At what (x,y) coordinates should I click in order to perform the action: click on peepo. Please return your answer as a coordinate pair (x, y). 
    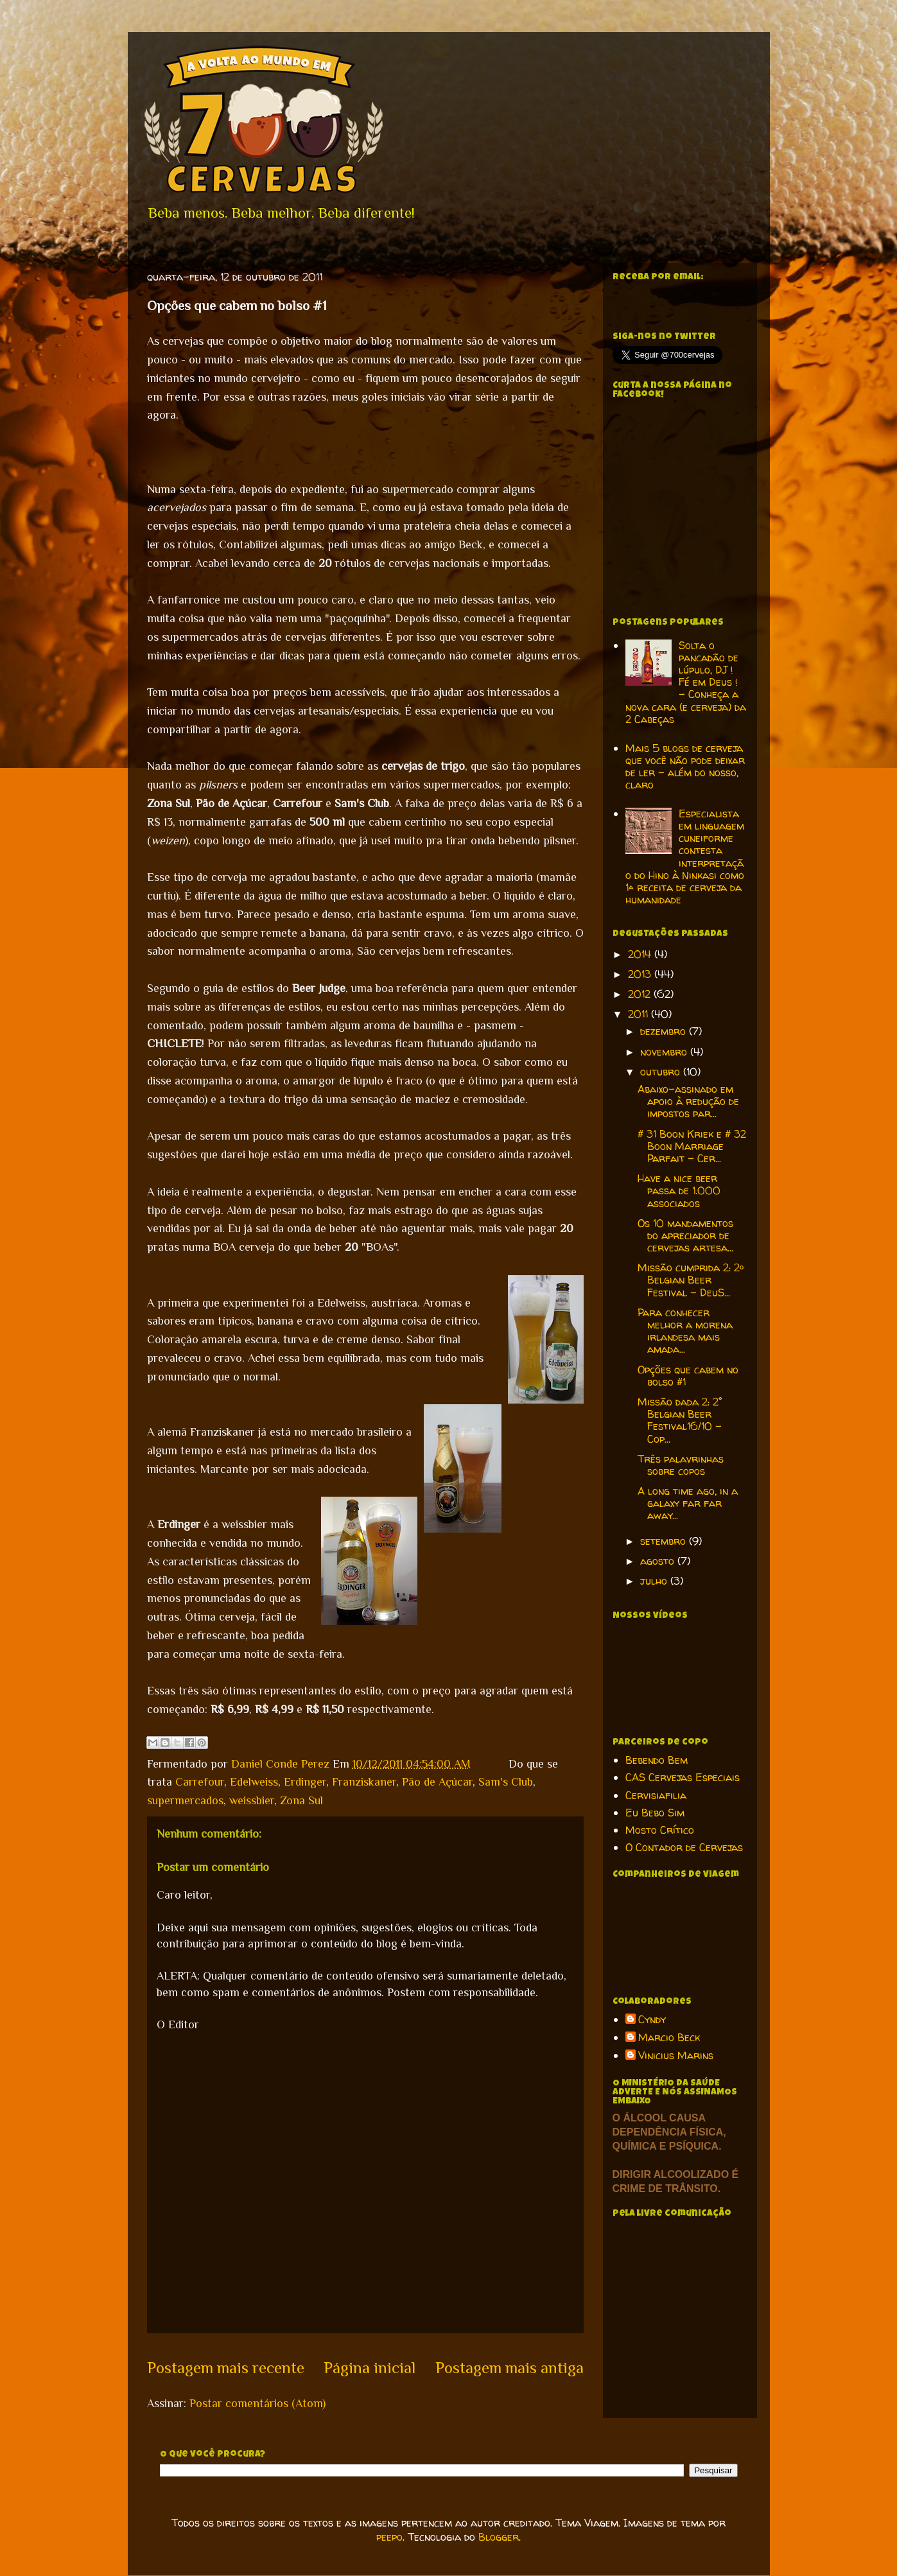
    Looking at the image, I should click on (389, 2537).